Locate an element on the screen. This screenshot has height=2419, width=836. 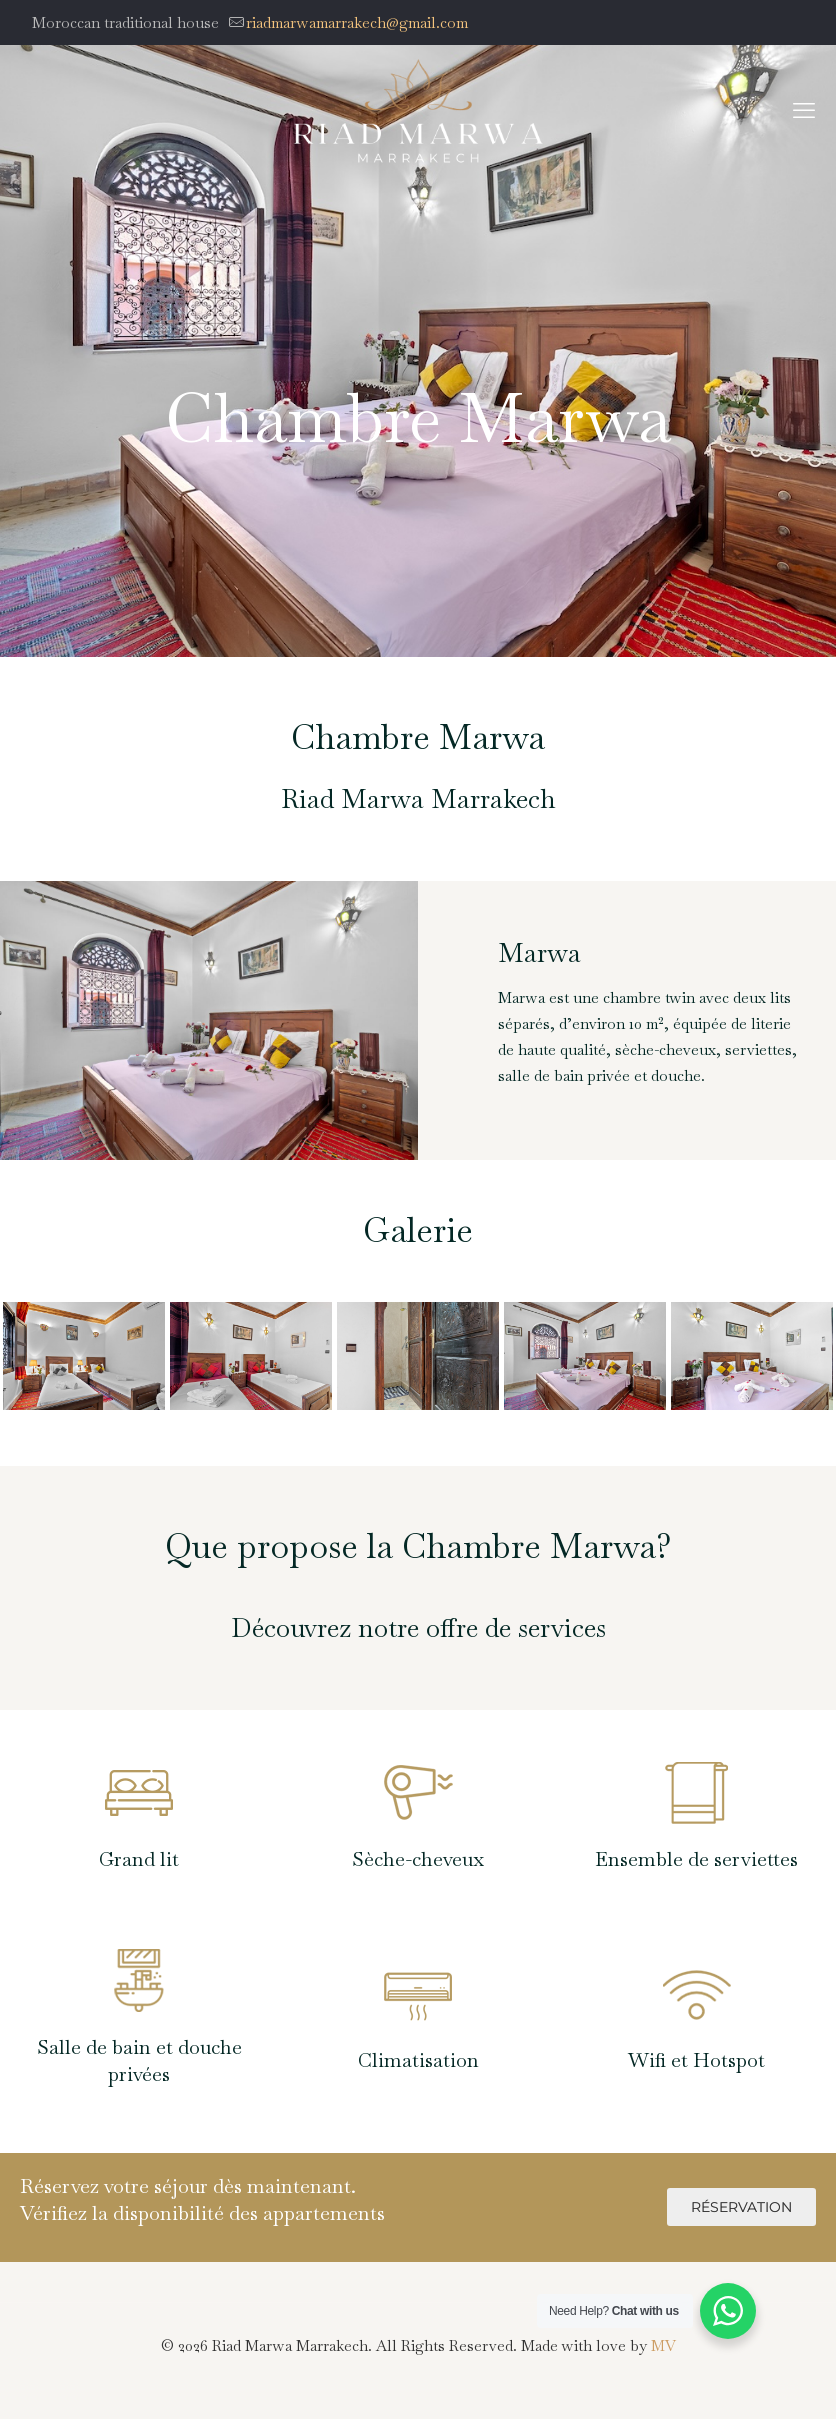
riadmarwamarrakech@gmail.com [mail] is located at coordinates (357, 22).